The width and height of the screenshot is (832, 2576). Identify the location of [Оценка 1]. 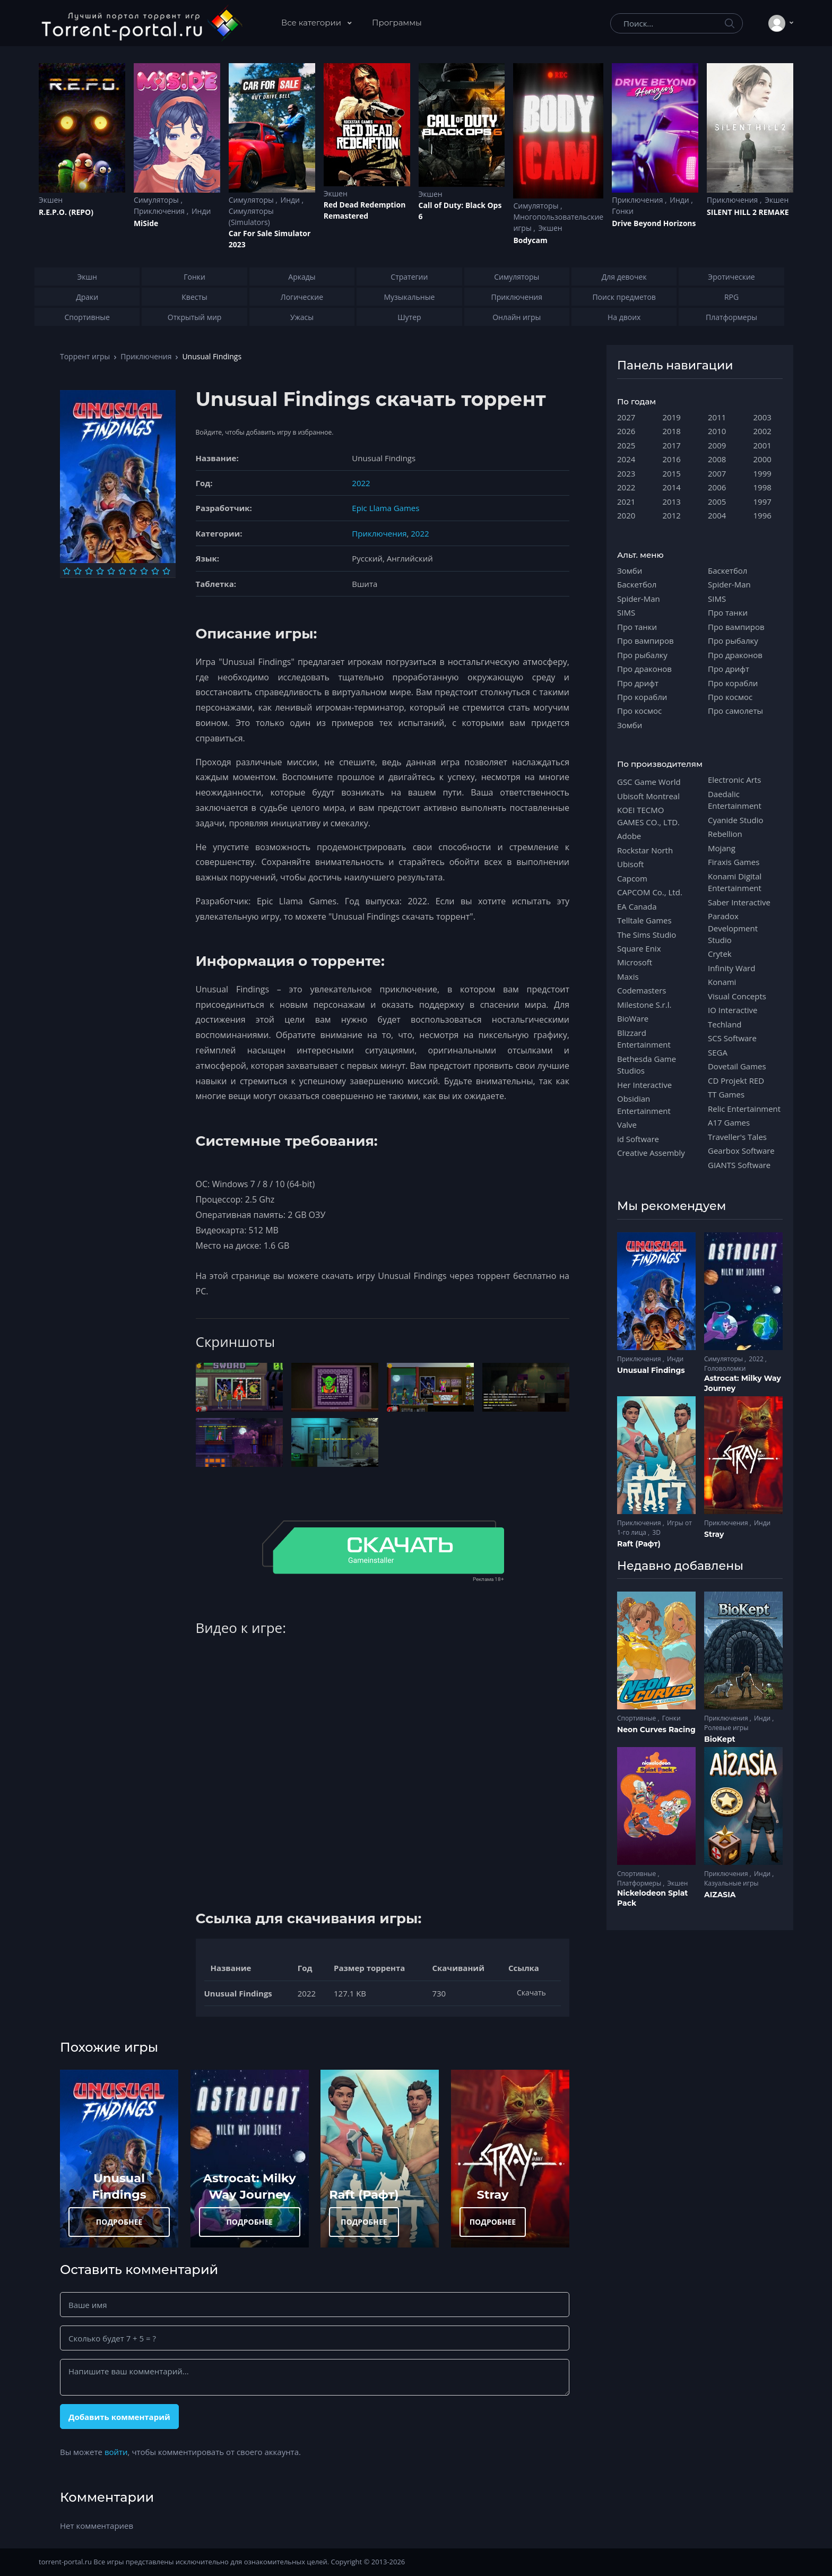
(66, 571).